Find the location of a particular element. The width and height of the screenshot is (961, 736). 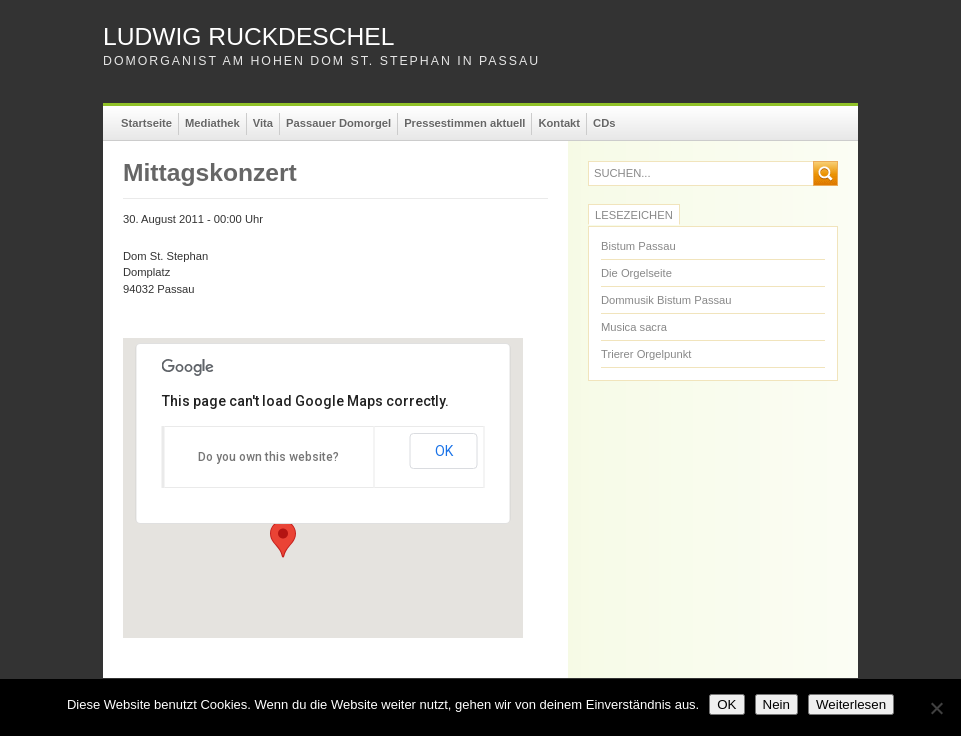

Musica sacra is located at coordinates (634, 327).